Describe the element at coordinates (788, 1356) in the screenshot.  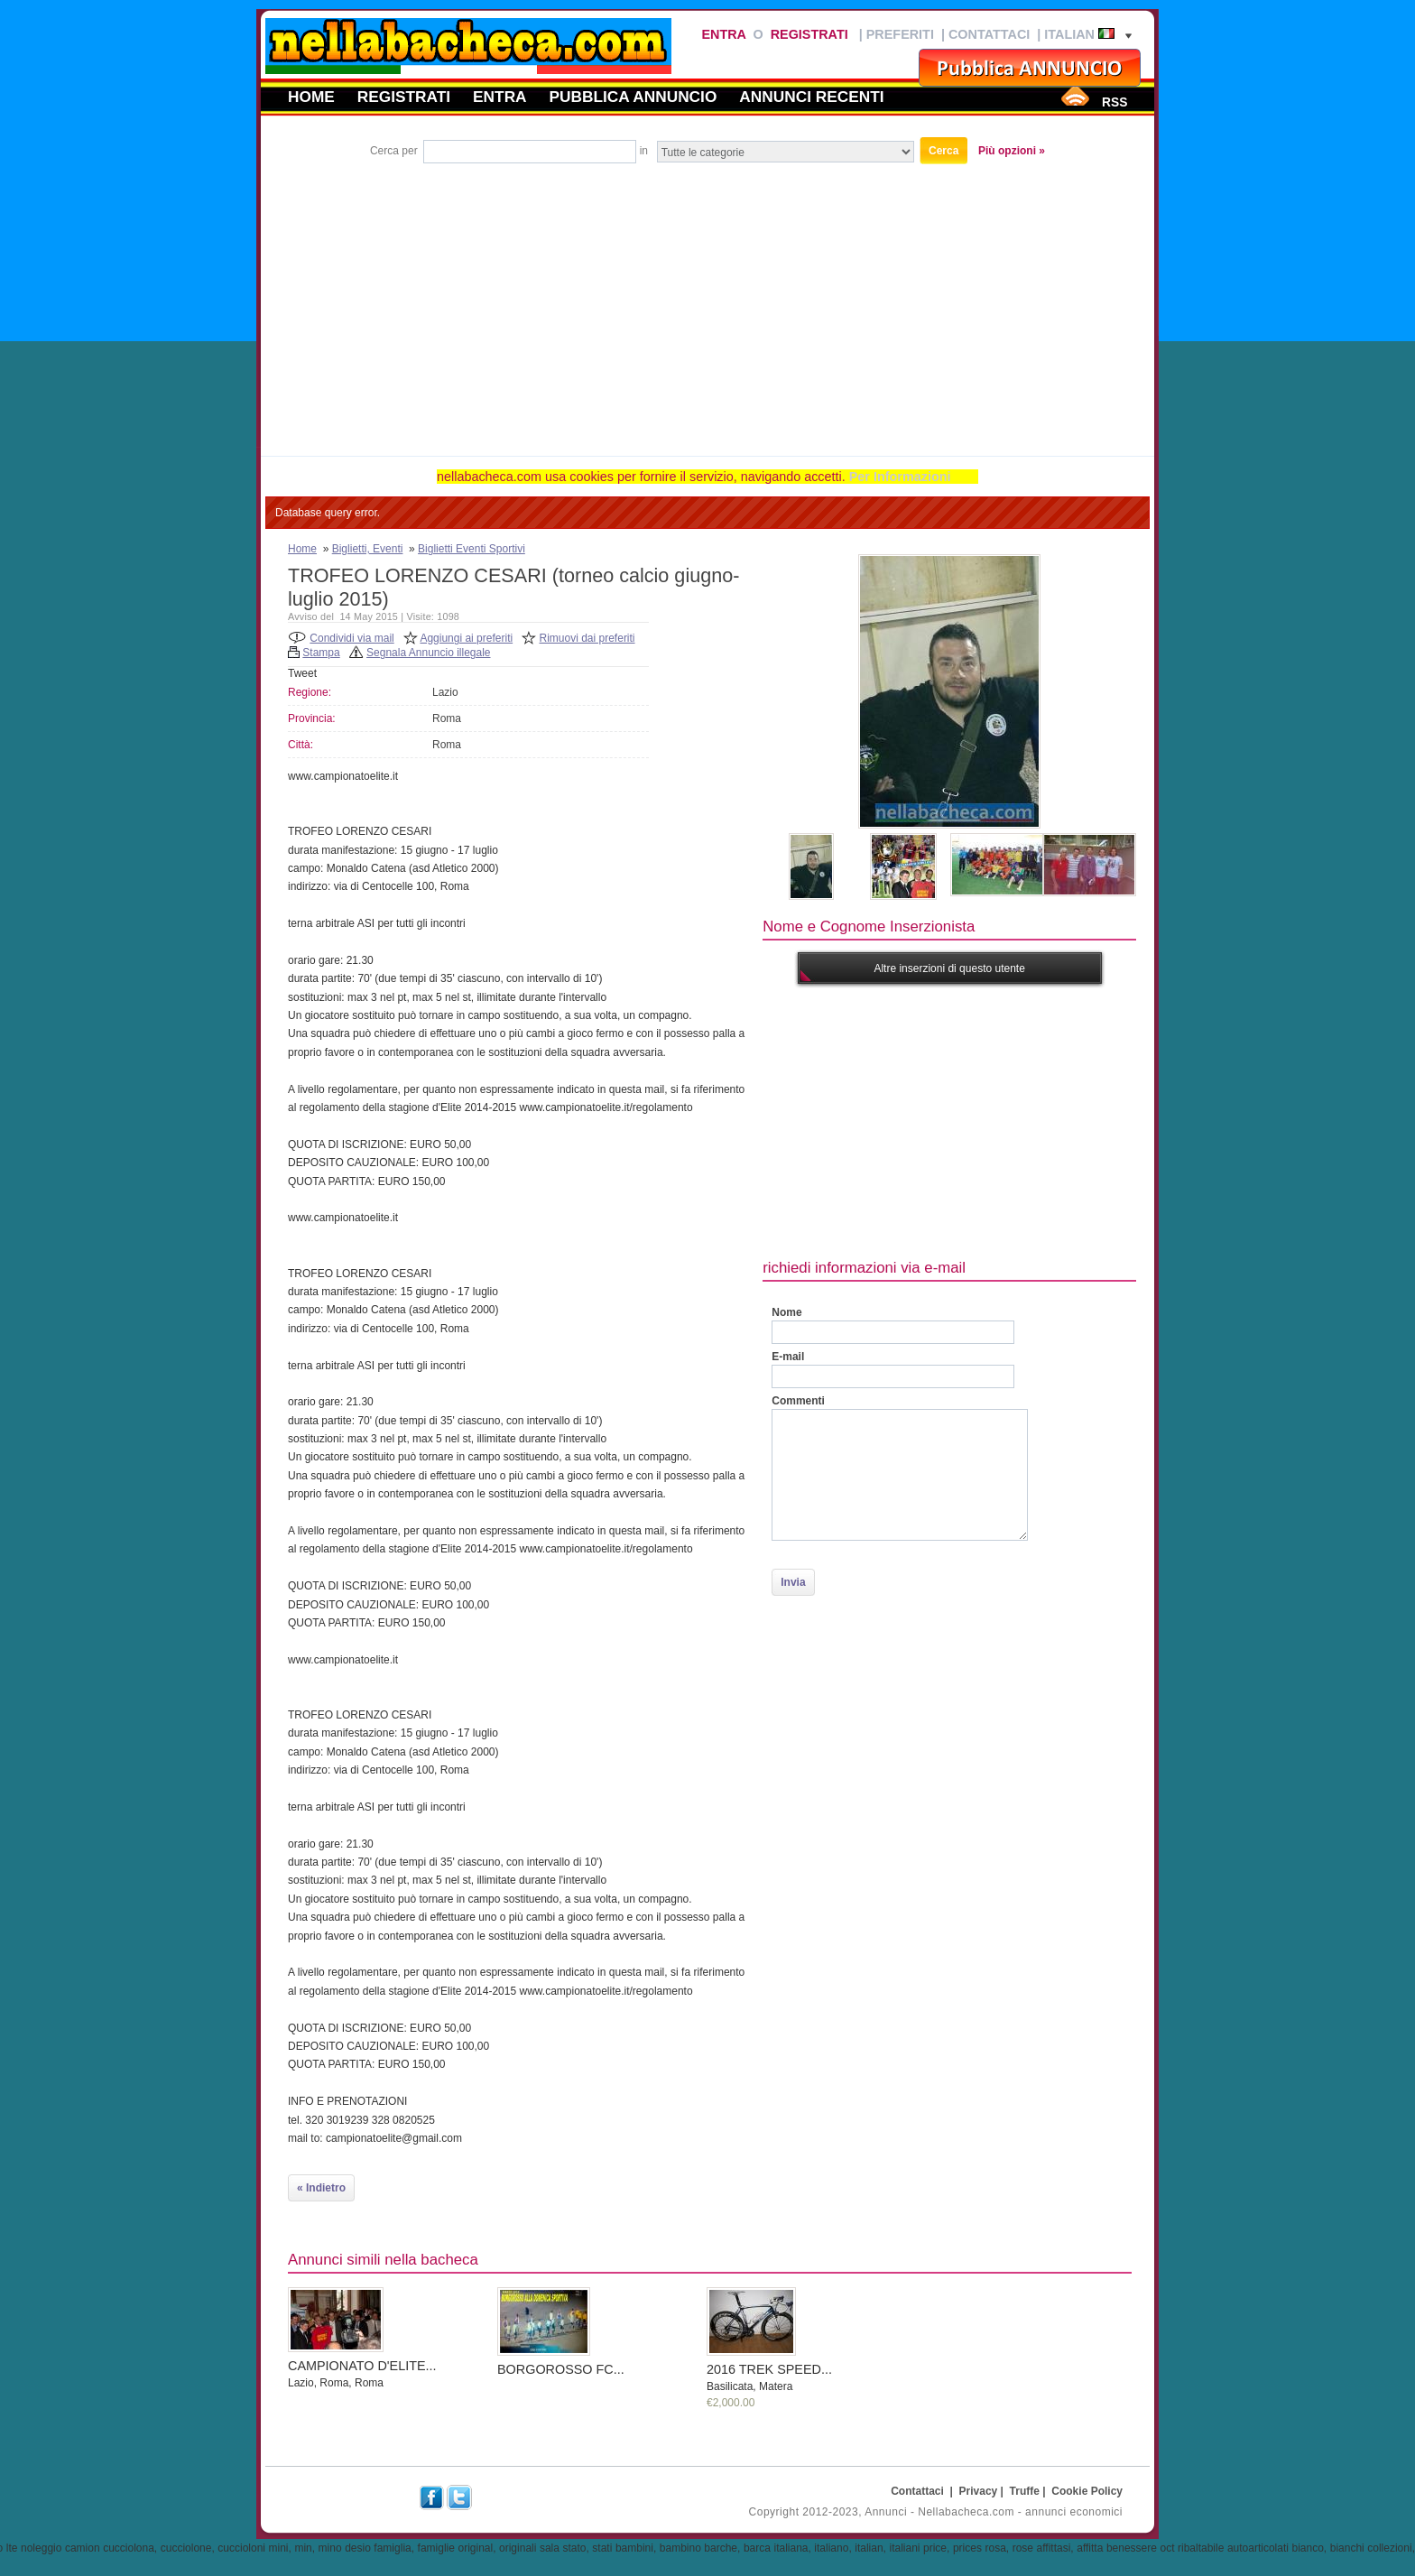
I see `E-mail` at that location.